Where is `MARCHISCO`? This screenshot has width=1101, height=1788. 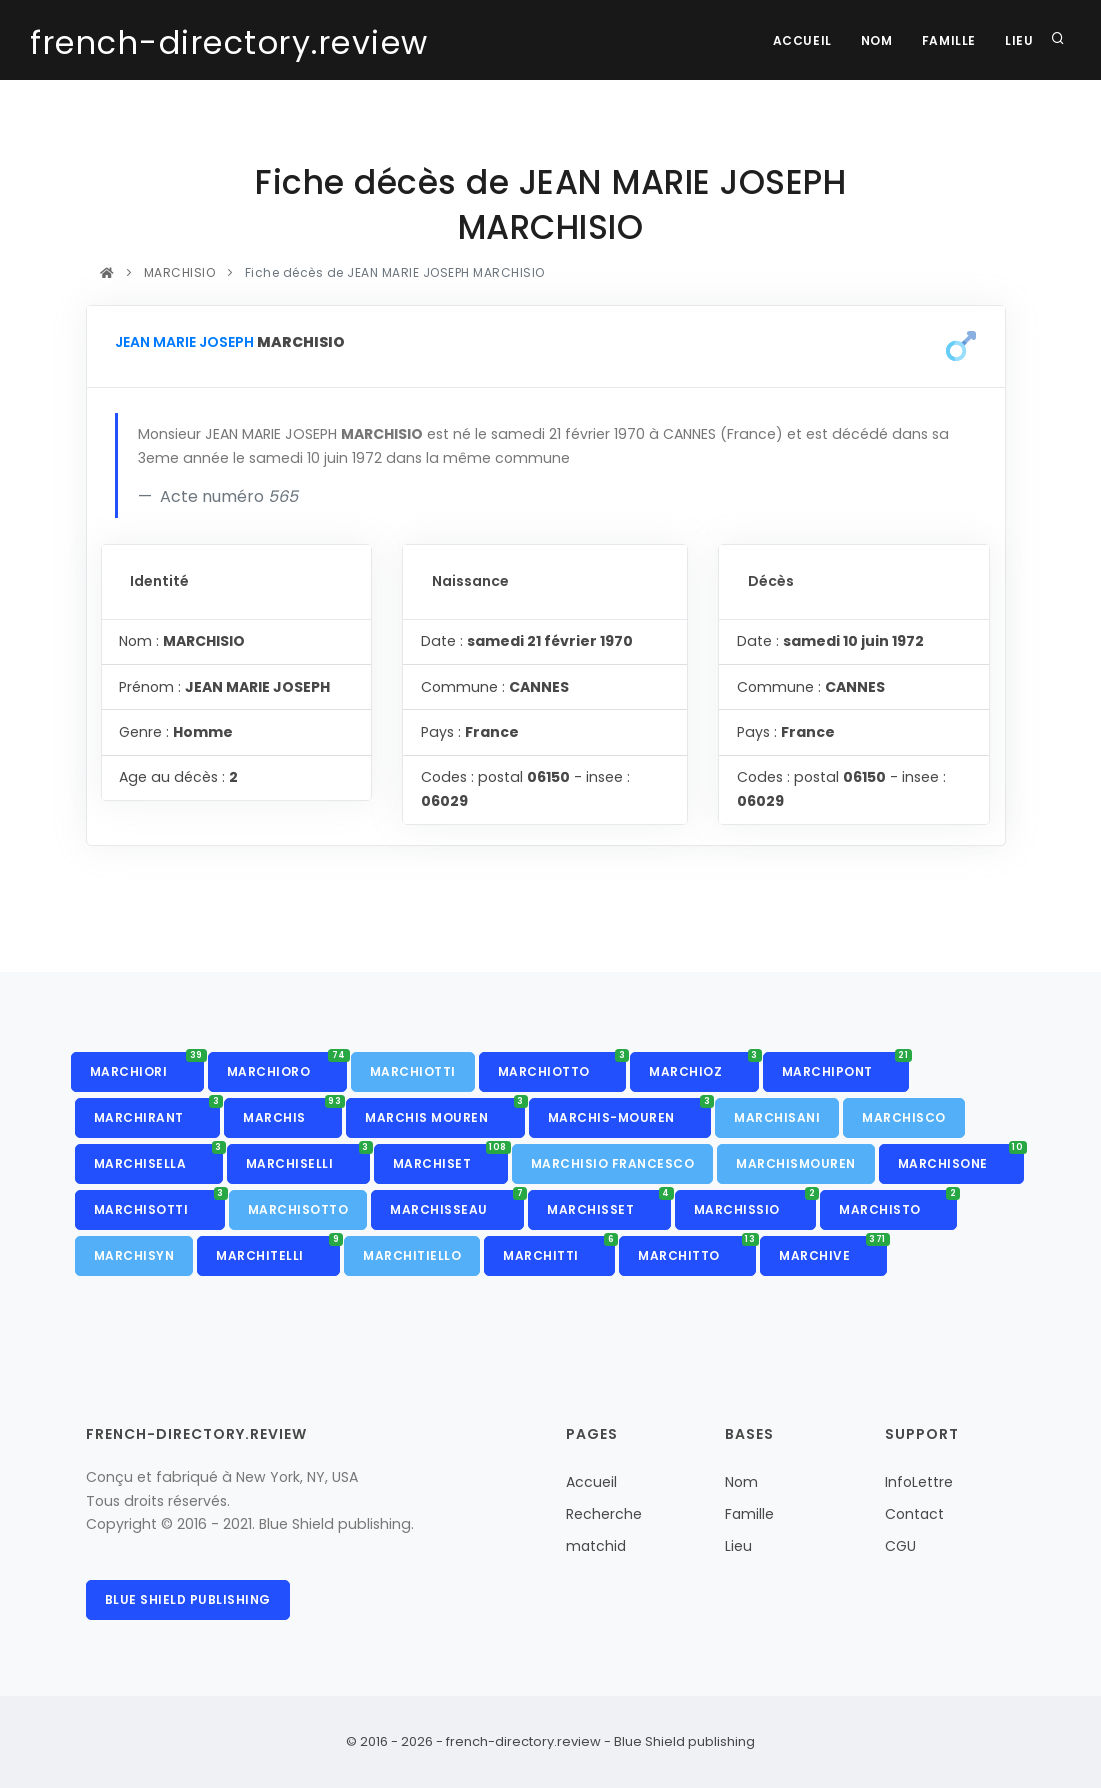
MARCHISCO is located at coordinates (904, 1117).